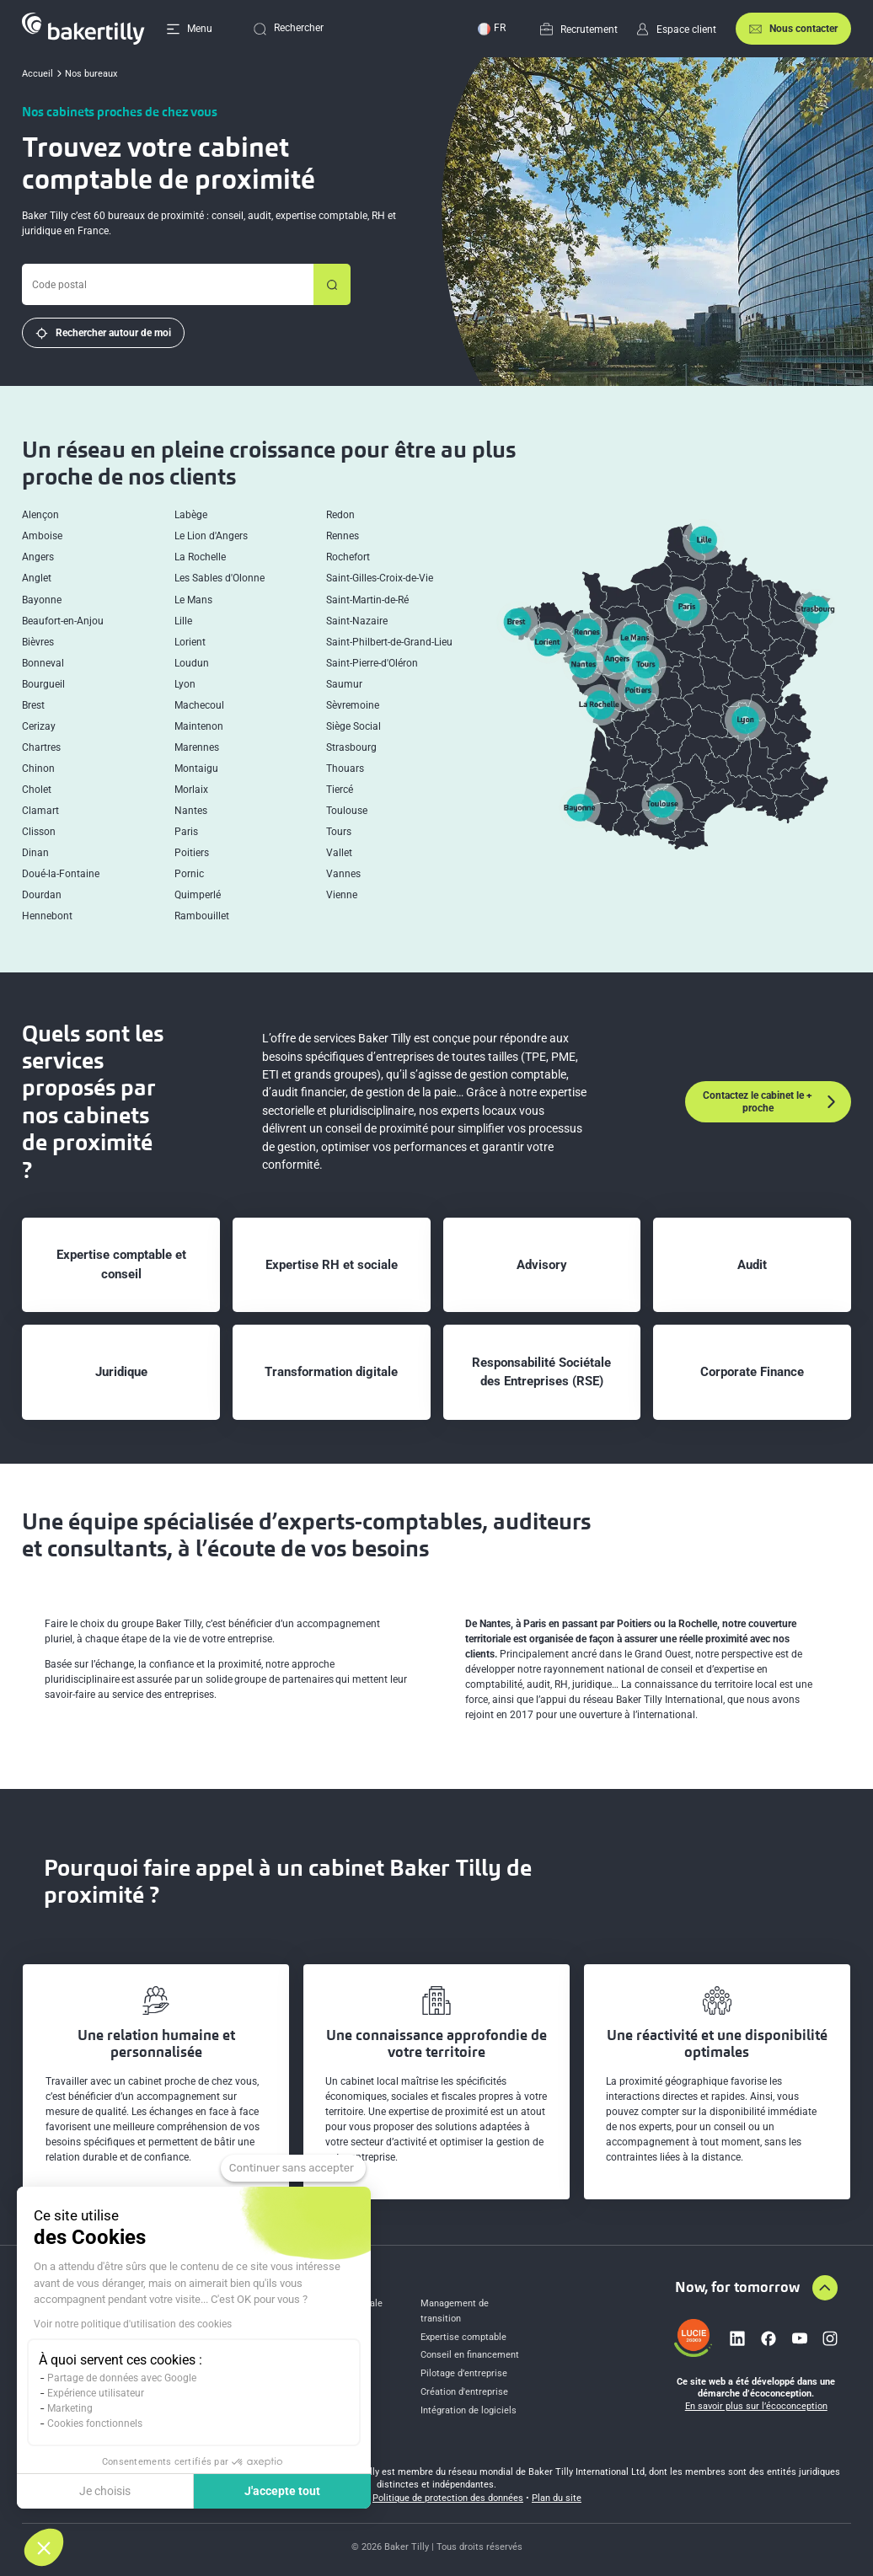 The image size is (873, 2576). I want to click on Les Sables d'Olonne, so click(219, 578).